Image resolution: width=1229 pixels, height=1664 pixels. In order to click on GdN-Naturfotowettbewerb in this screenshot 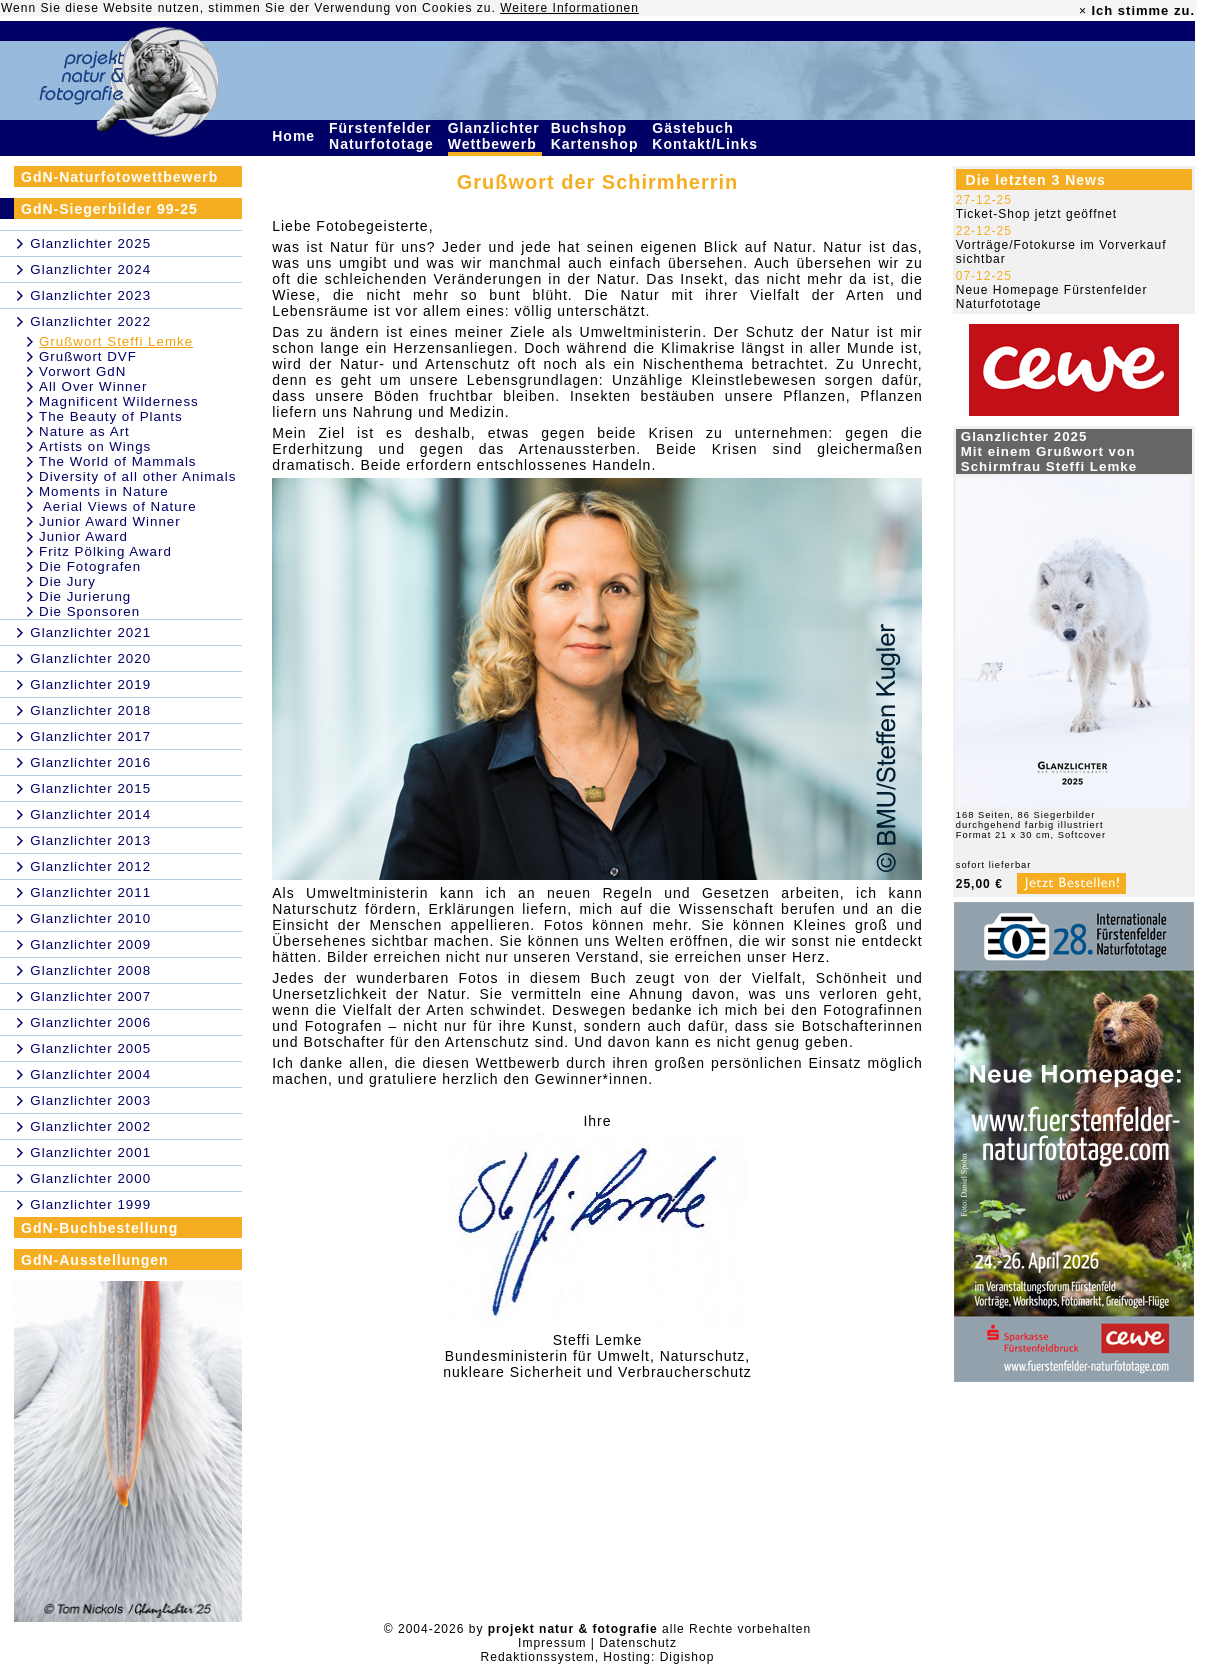, I will do `click(119, 177)`.